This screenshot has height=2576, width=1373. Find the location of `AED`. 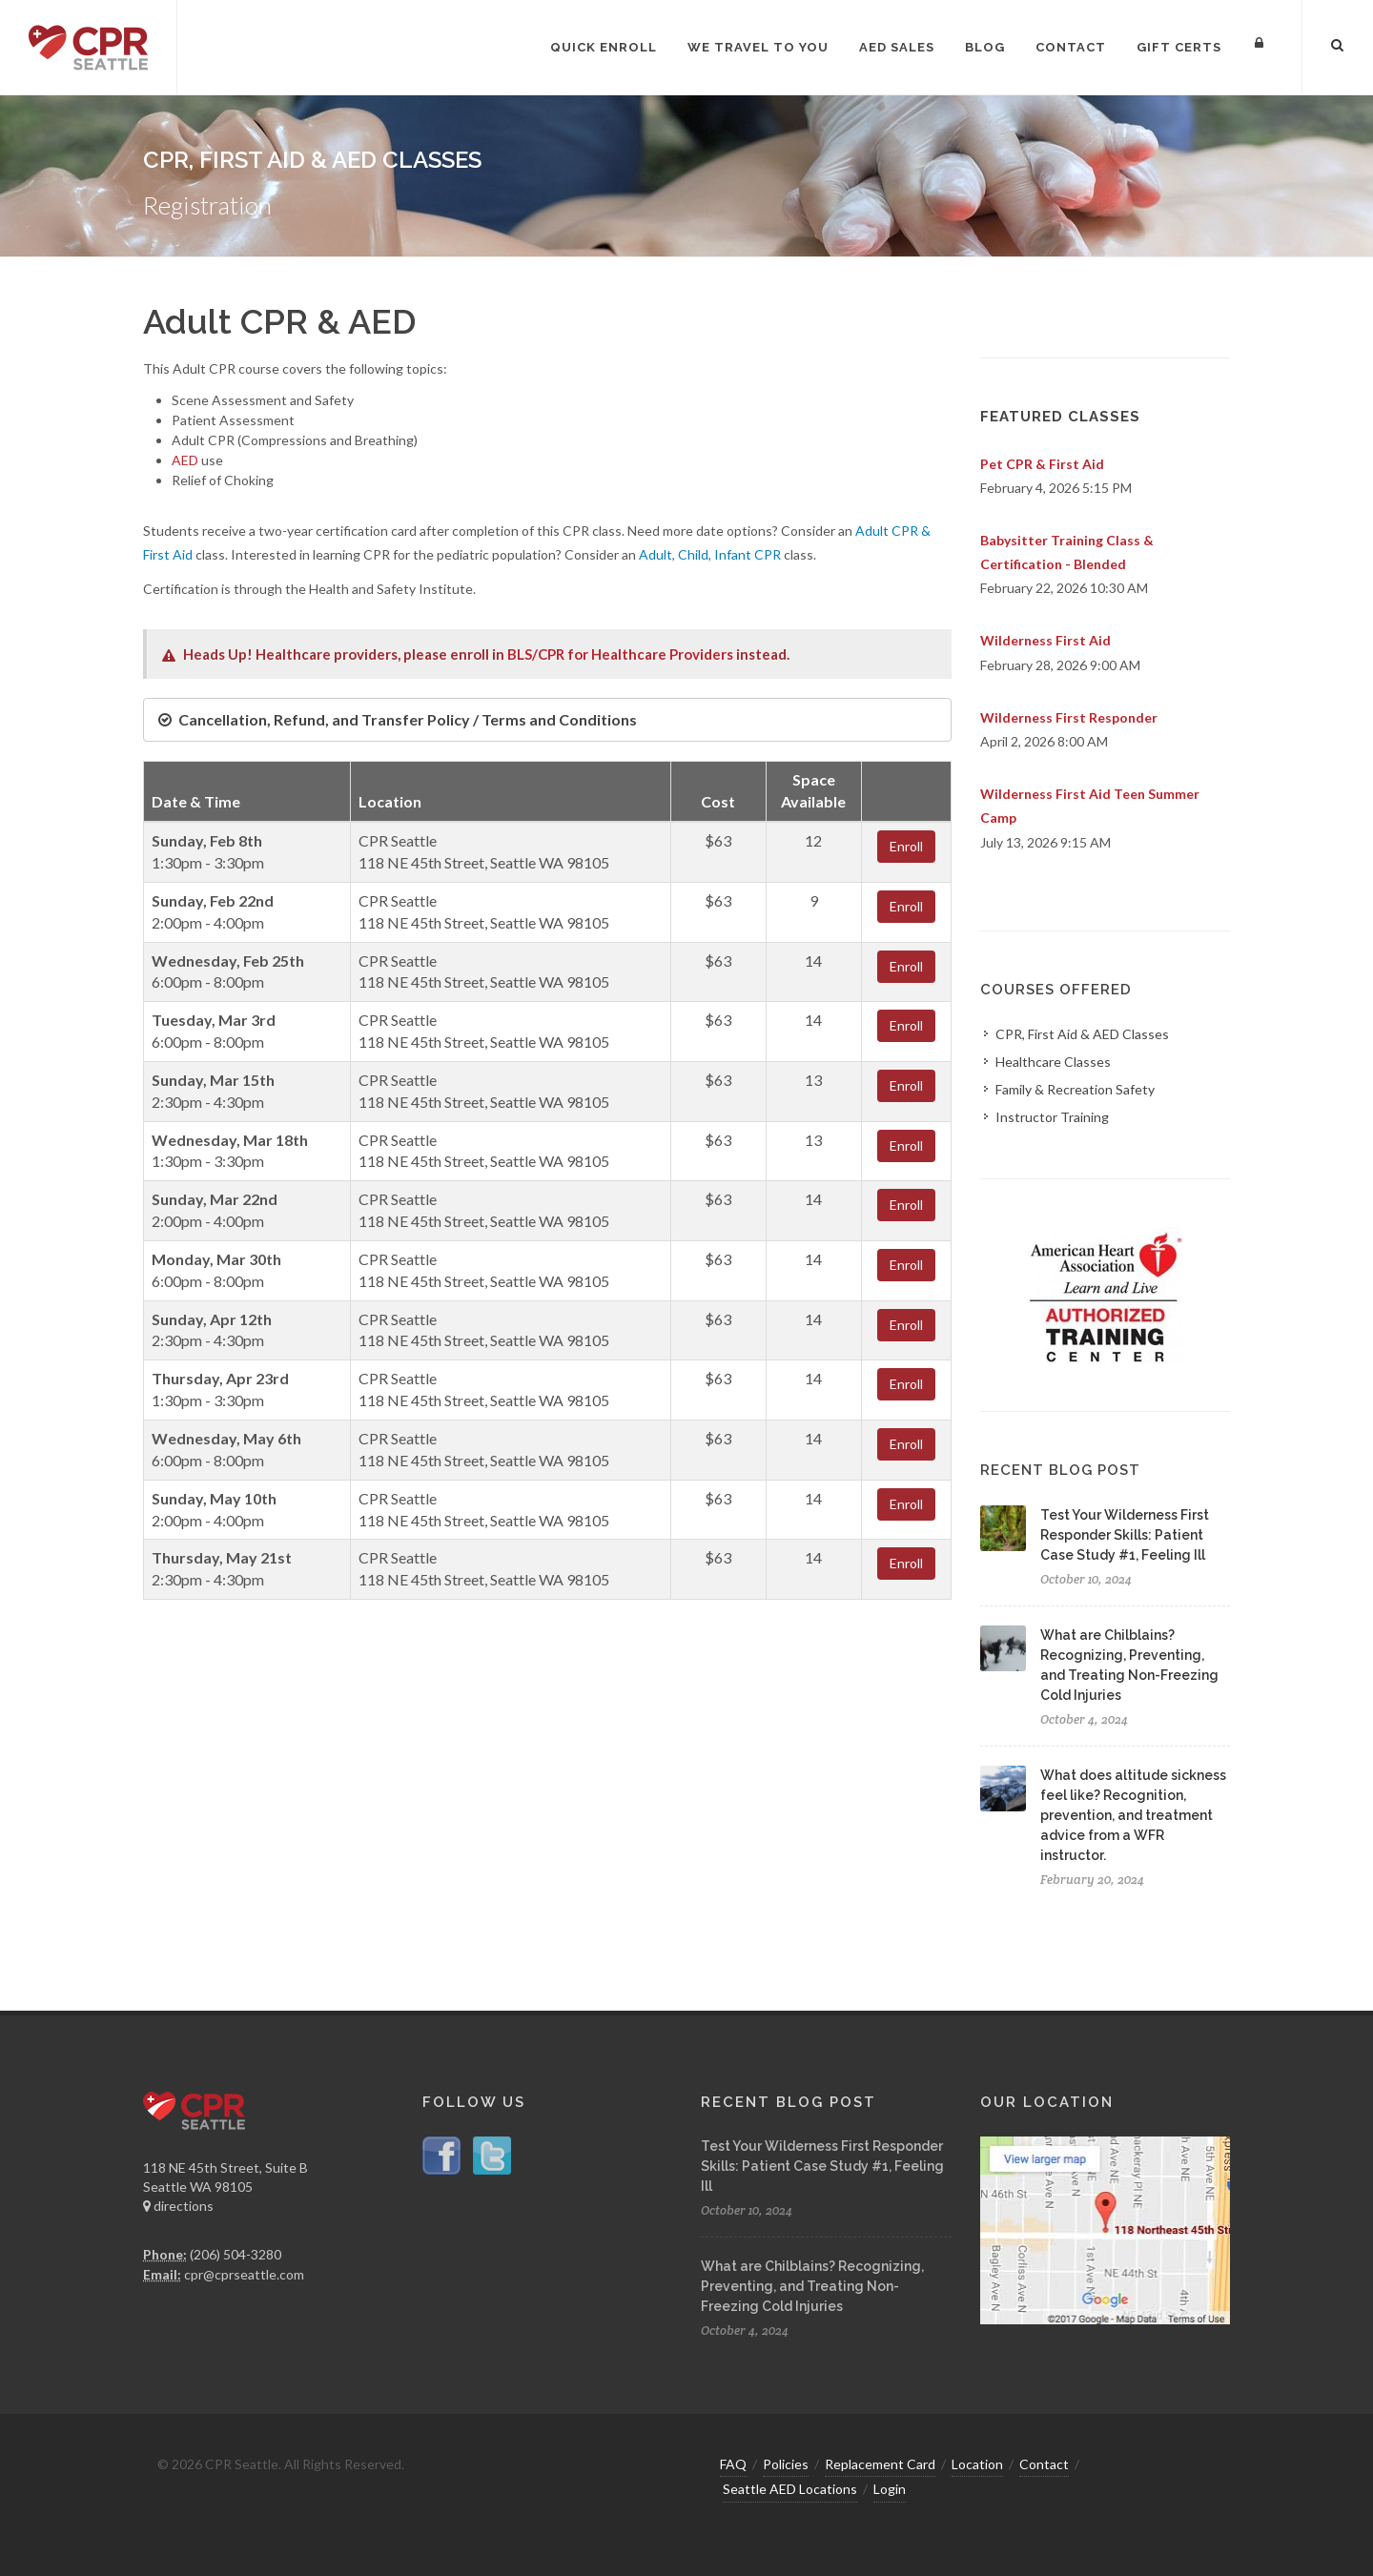

AED is located at coordinates (185, 460).